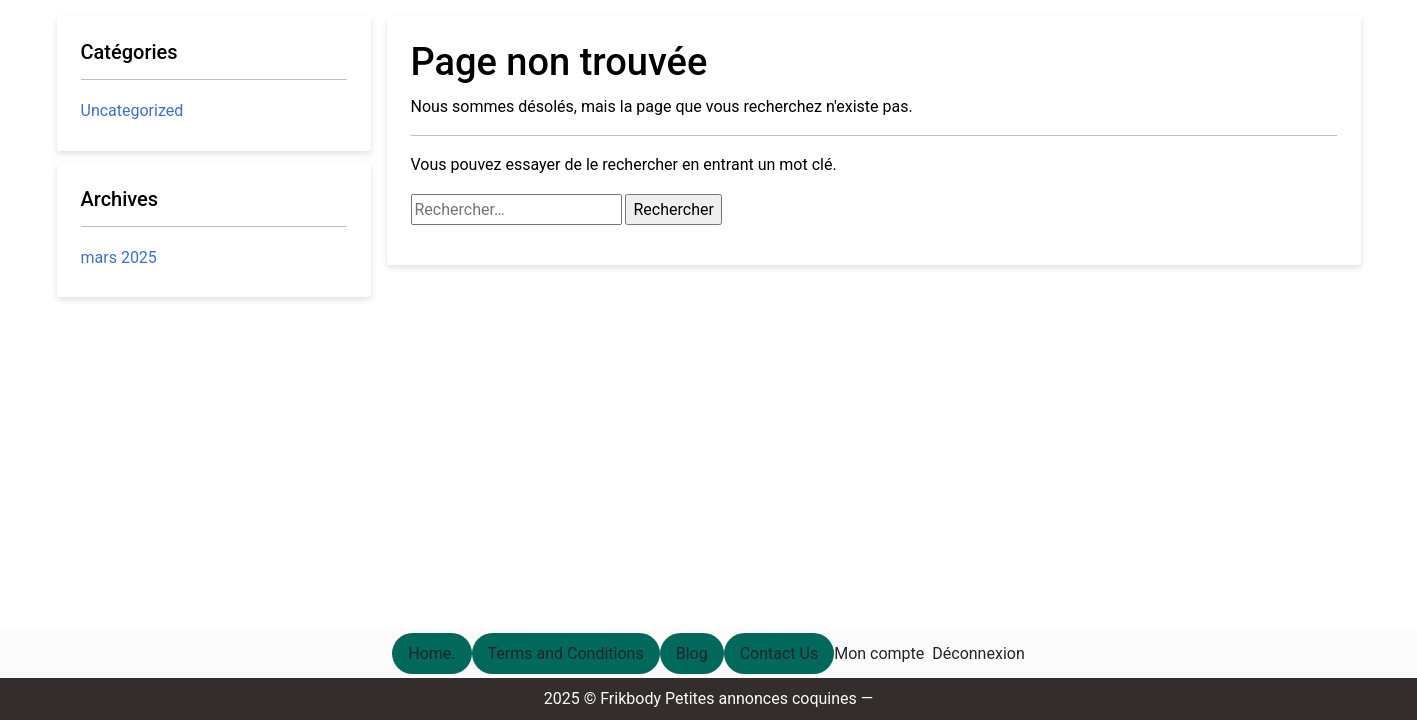 The width and height of the screenshot is (1417, 720). What do you see at coordinates (692, 653) in the screenshot?
I see `Blog` at bounding box center [692, 653].